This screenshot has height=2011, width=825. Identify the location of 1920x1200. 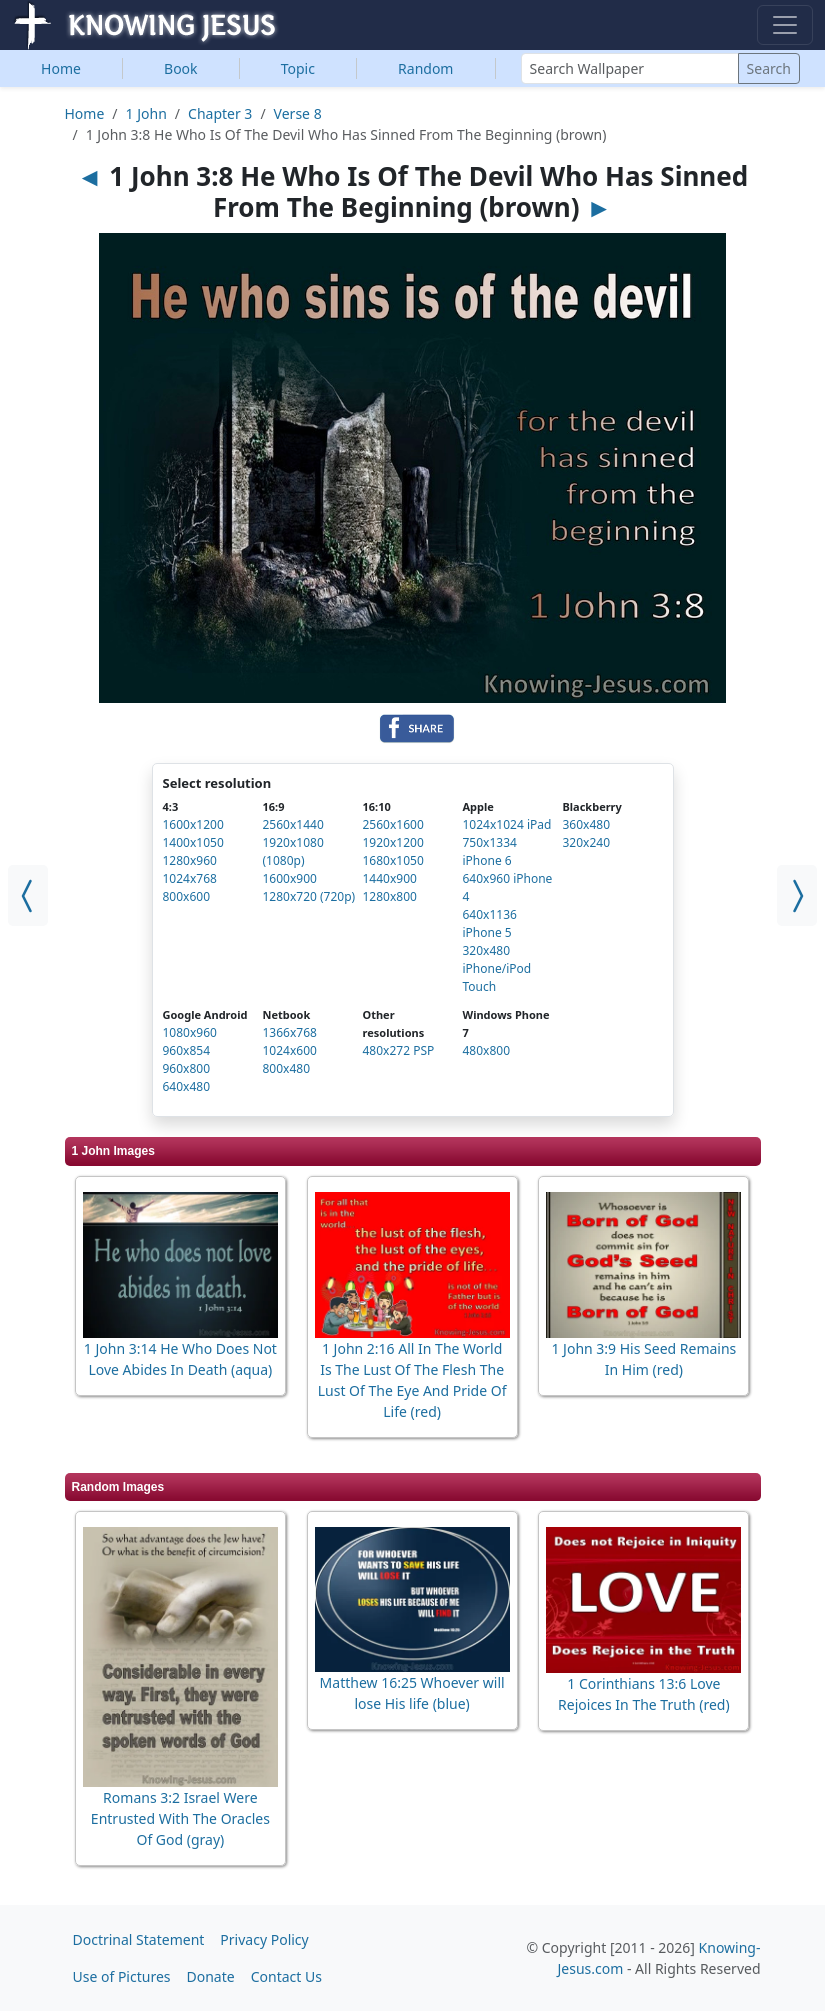
(393, 842).